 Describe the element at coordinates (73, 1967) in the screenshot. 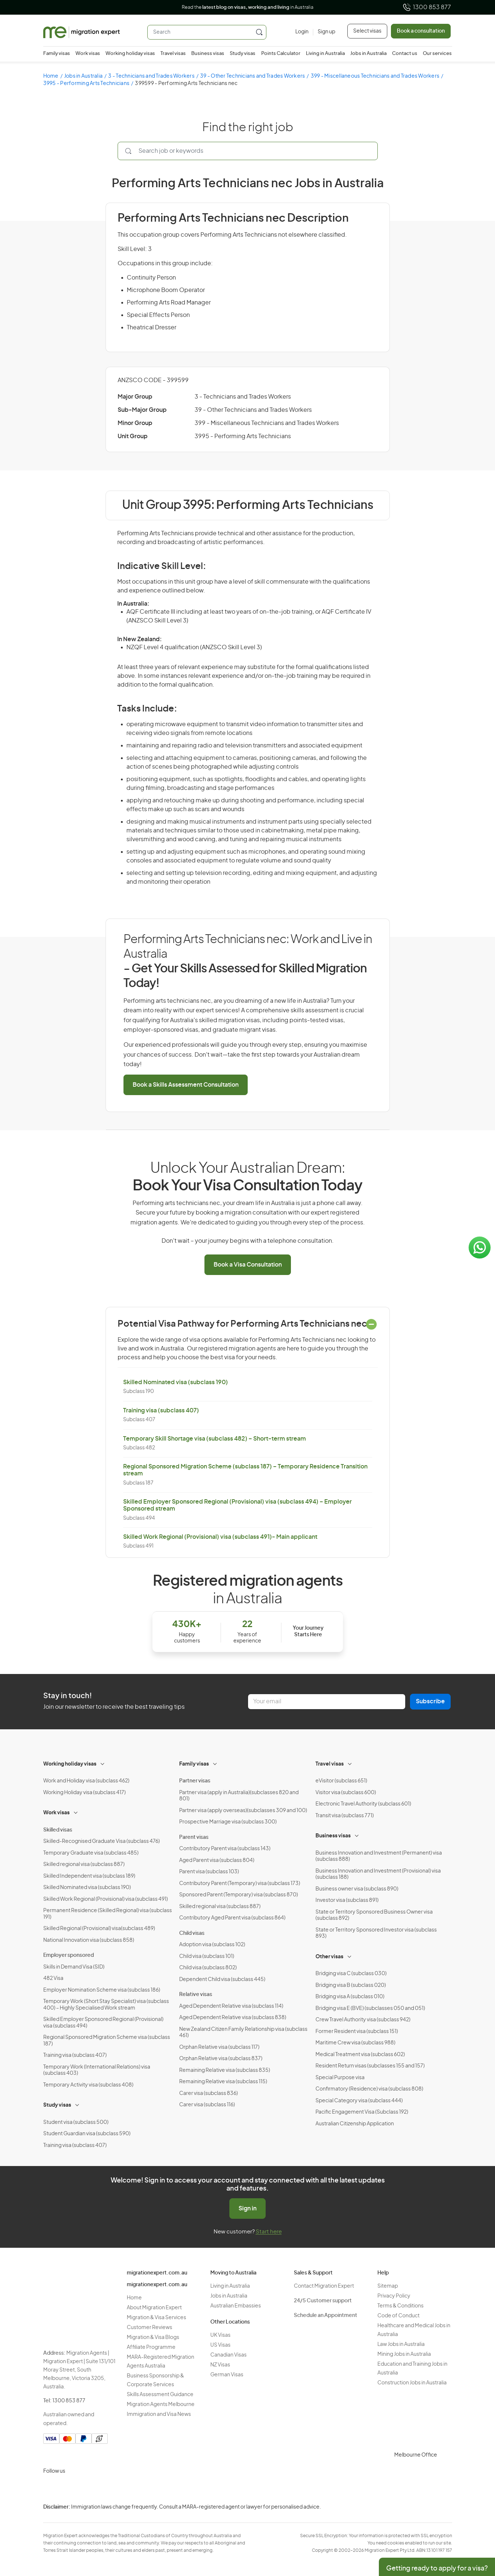

I see `Skills in Demand Visa (SID)` at that location.